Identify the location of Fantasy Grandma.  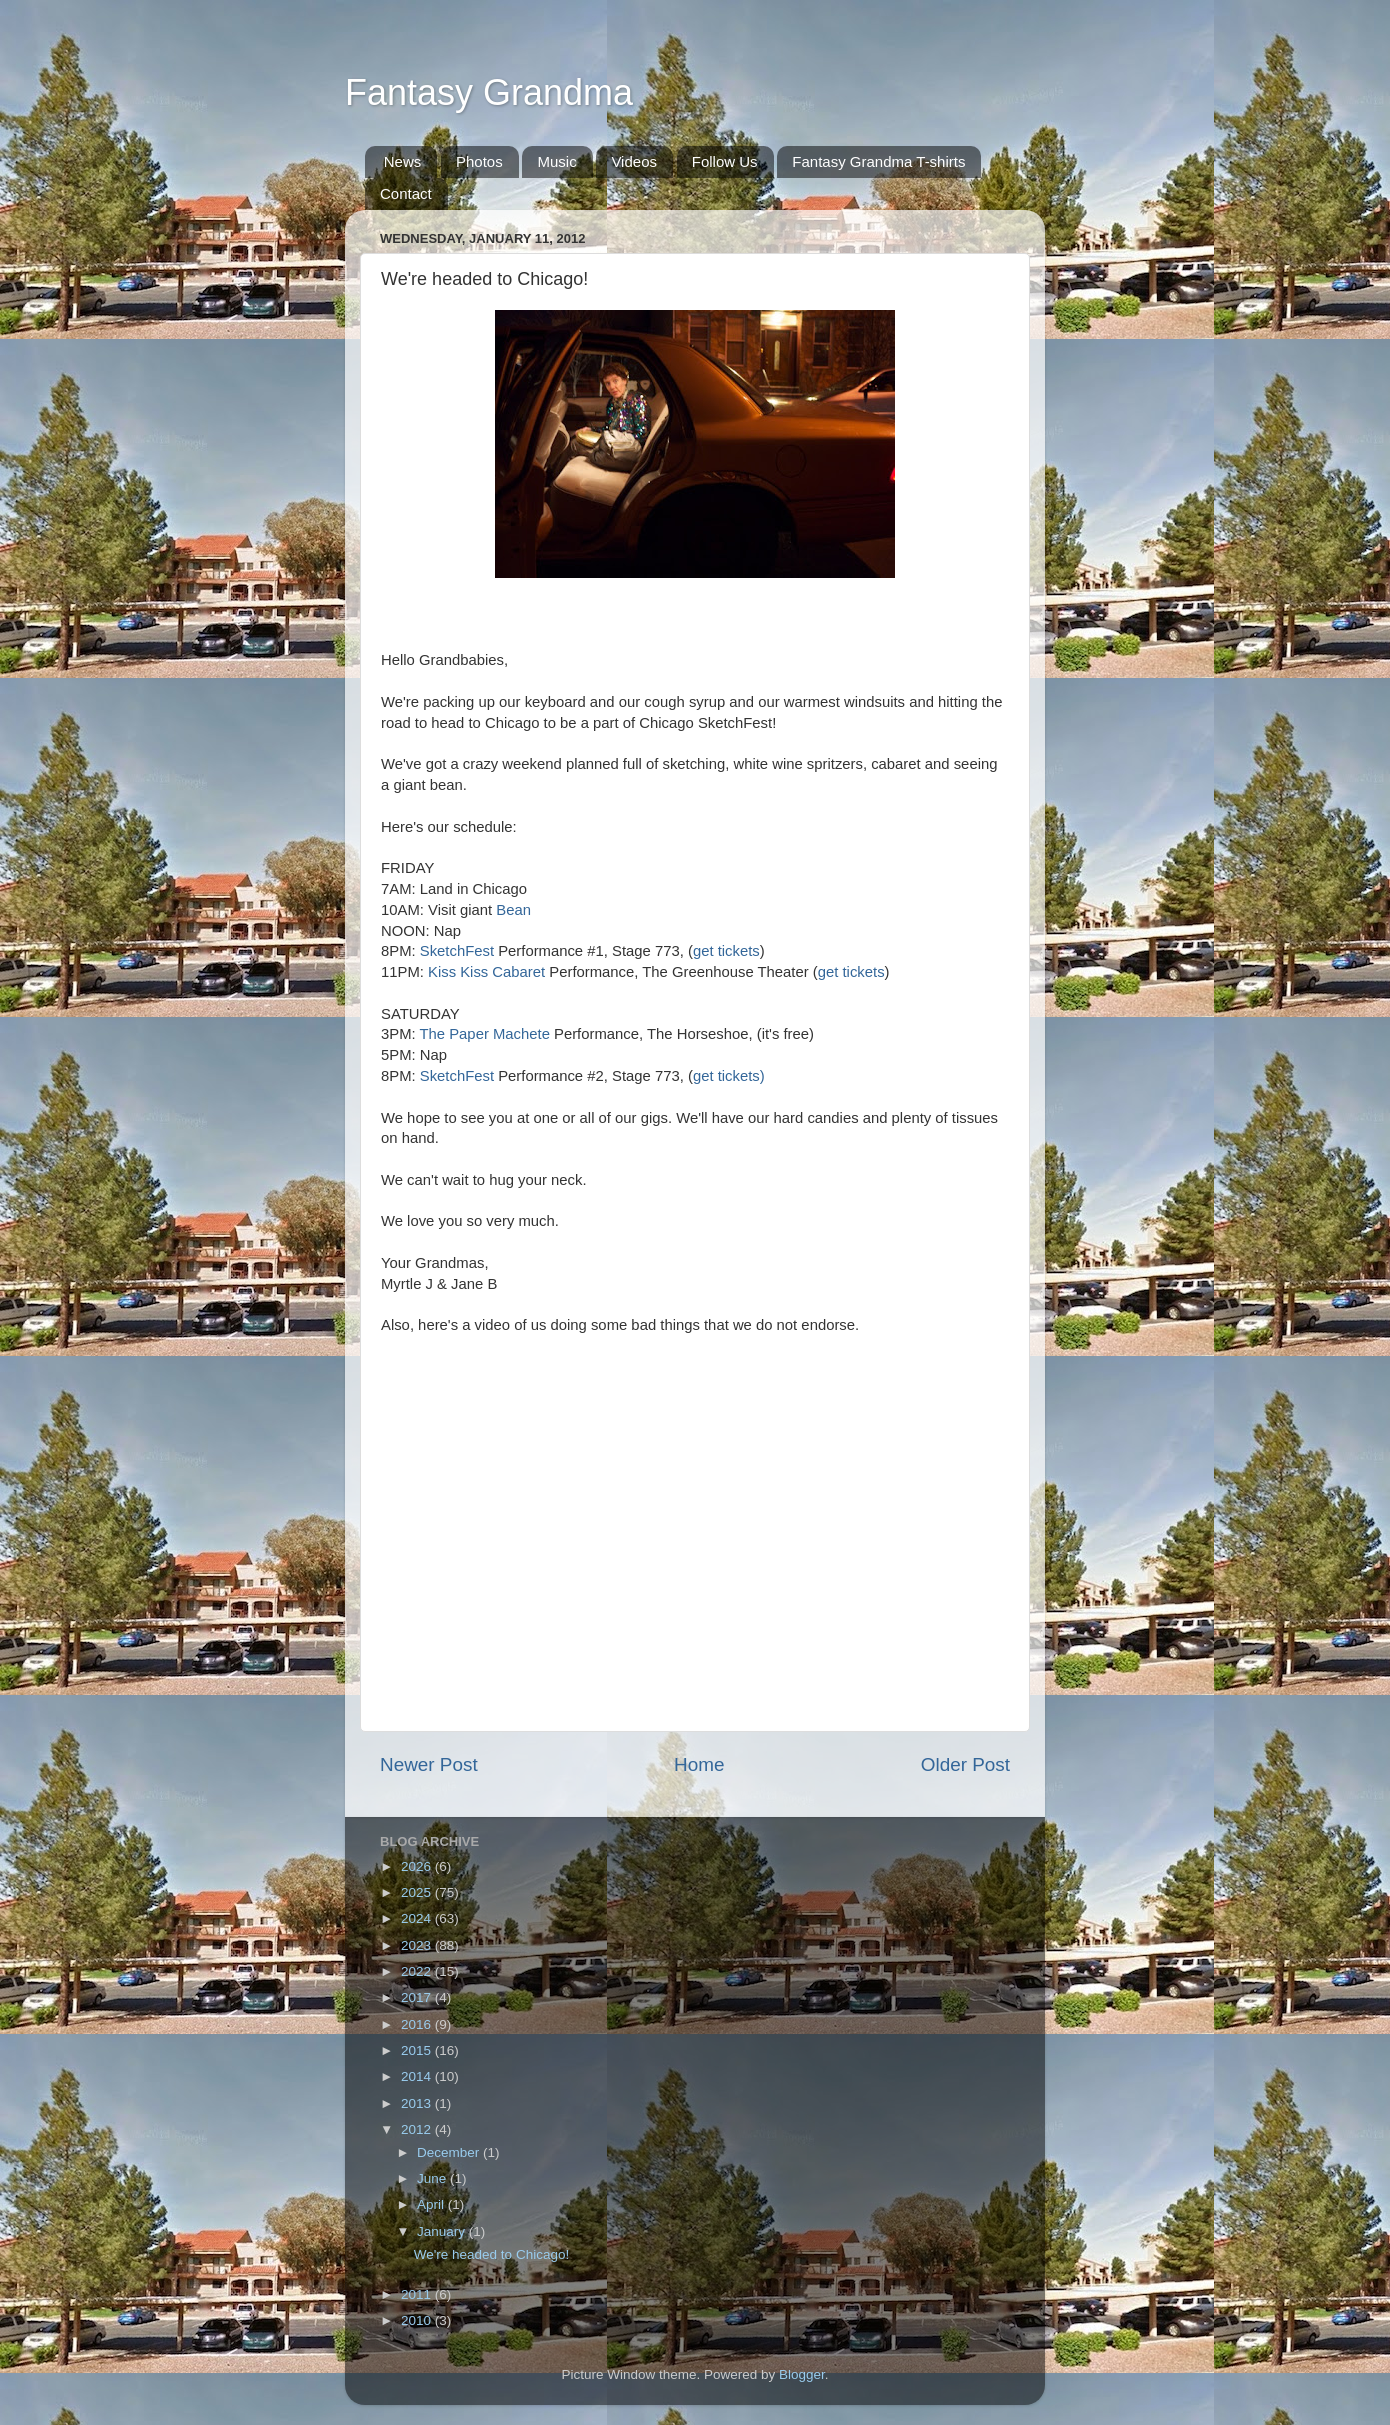
(489, 92).